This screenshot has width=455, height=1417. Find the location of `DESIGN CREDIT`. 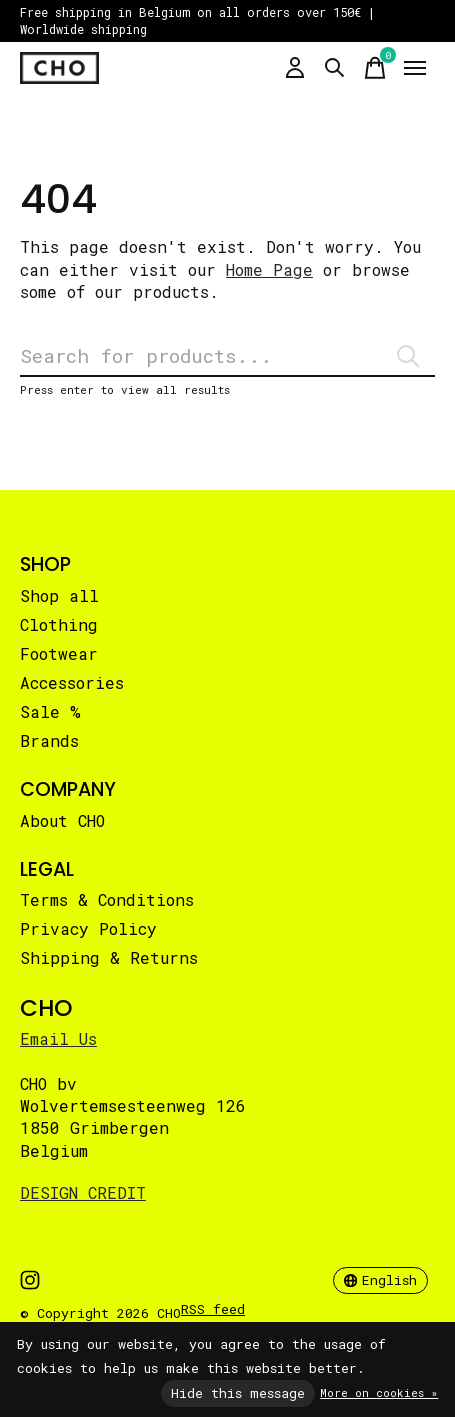

DESIGN CREDIT is located at coordinates (83, 1192).